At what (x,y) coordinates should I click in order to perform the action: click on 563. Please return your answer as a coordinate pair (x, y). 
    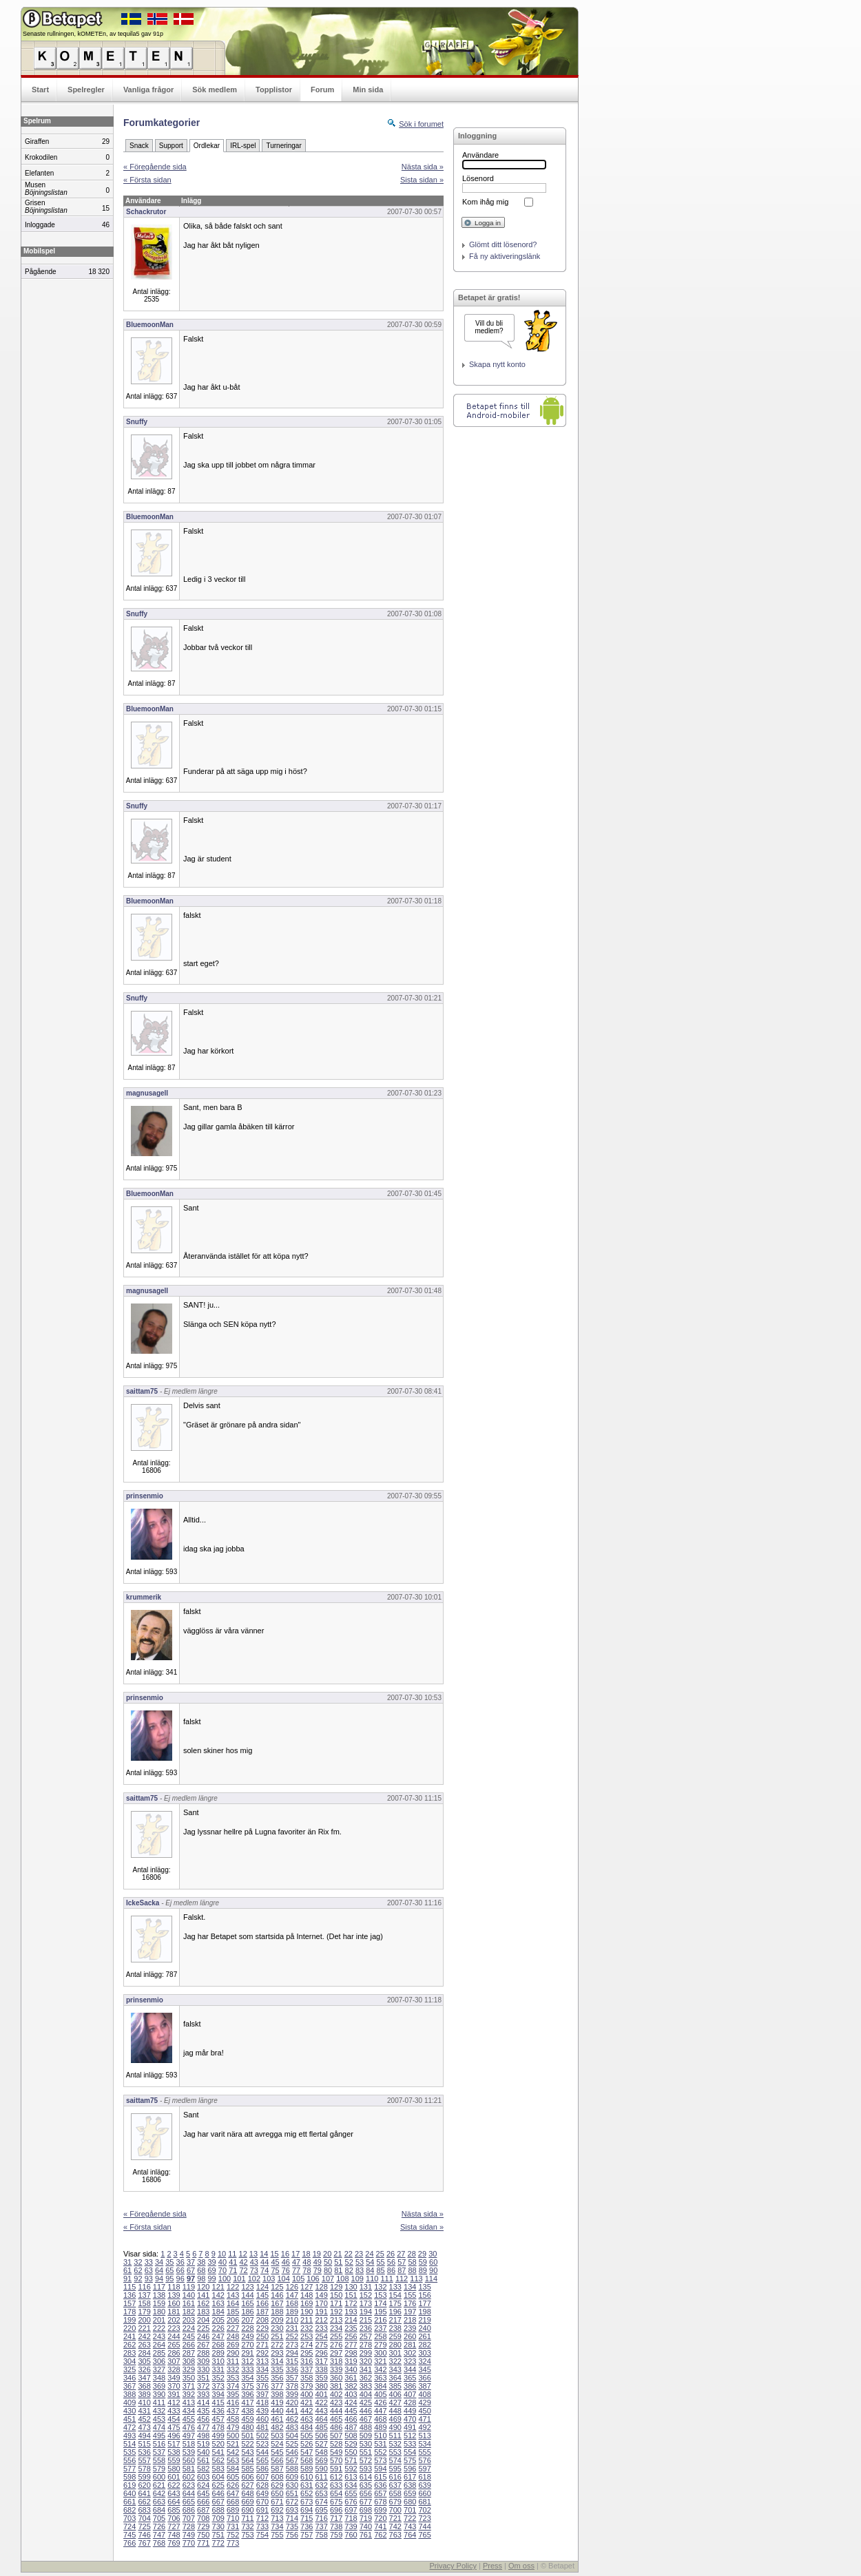
    Looking at the image, I should click on (233, 2460).